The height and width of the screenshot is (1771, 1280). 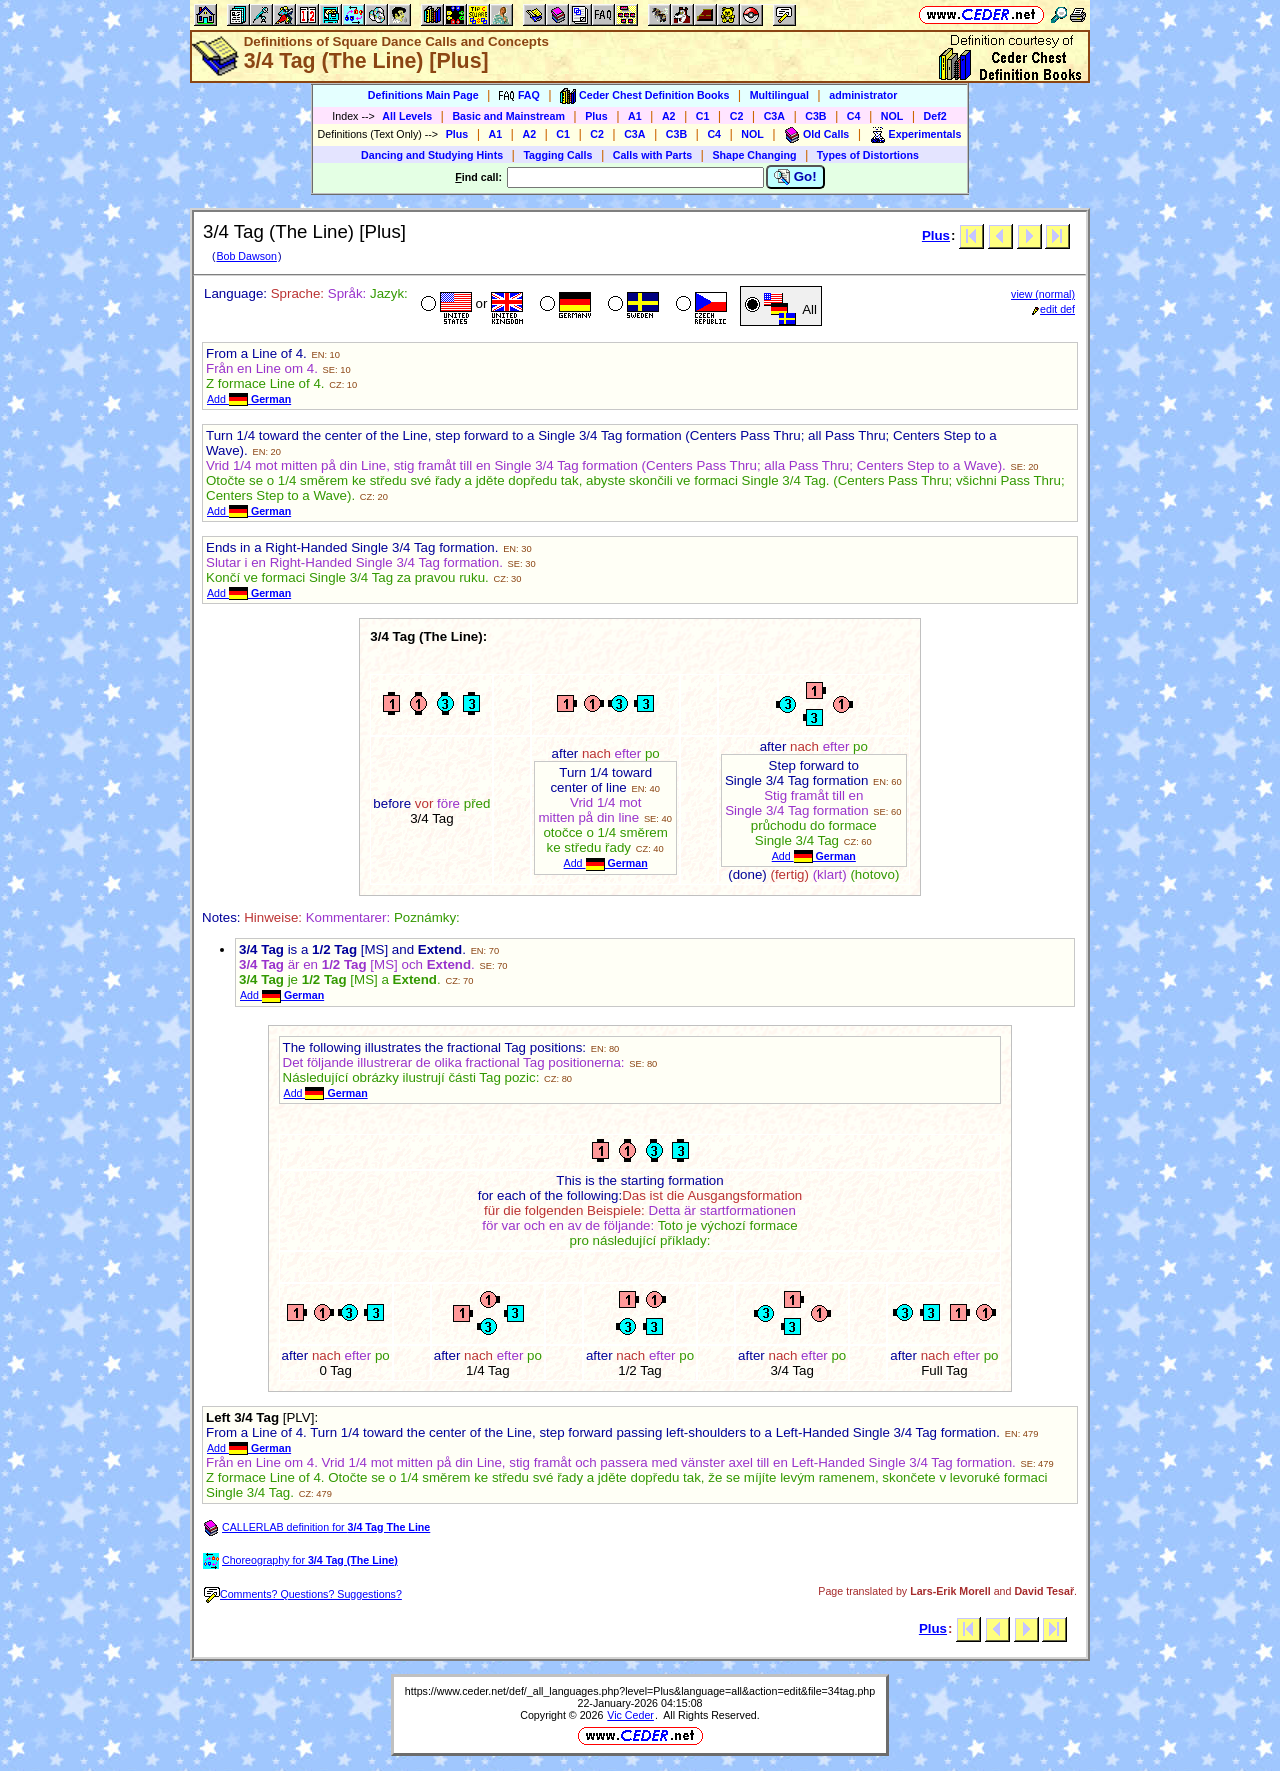 What do you see at coordinates (935, 116) in the screenshot?
I see `Def2` at bounding box center [935, 116].